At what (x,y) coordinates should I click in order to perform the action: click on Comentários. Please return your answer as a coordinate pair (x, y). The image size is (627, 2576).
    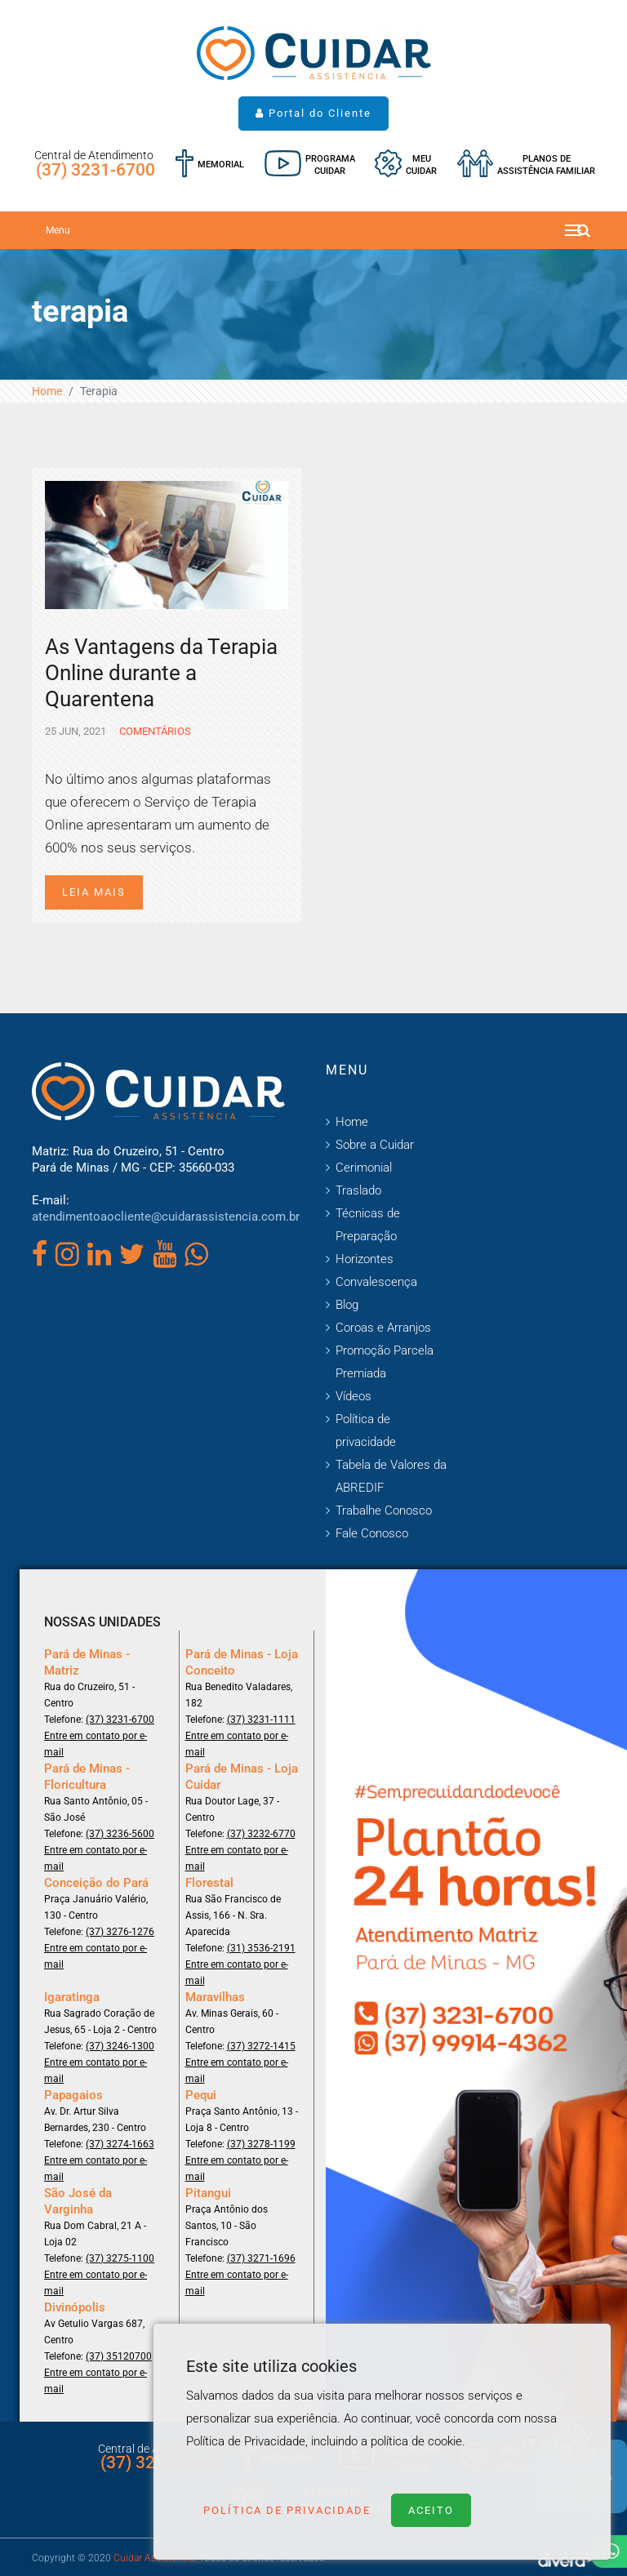
    Looking at the image, I should click on (154, 731).